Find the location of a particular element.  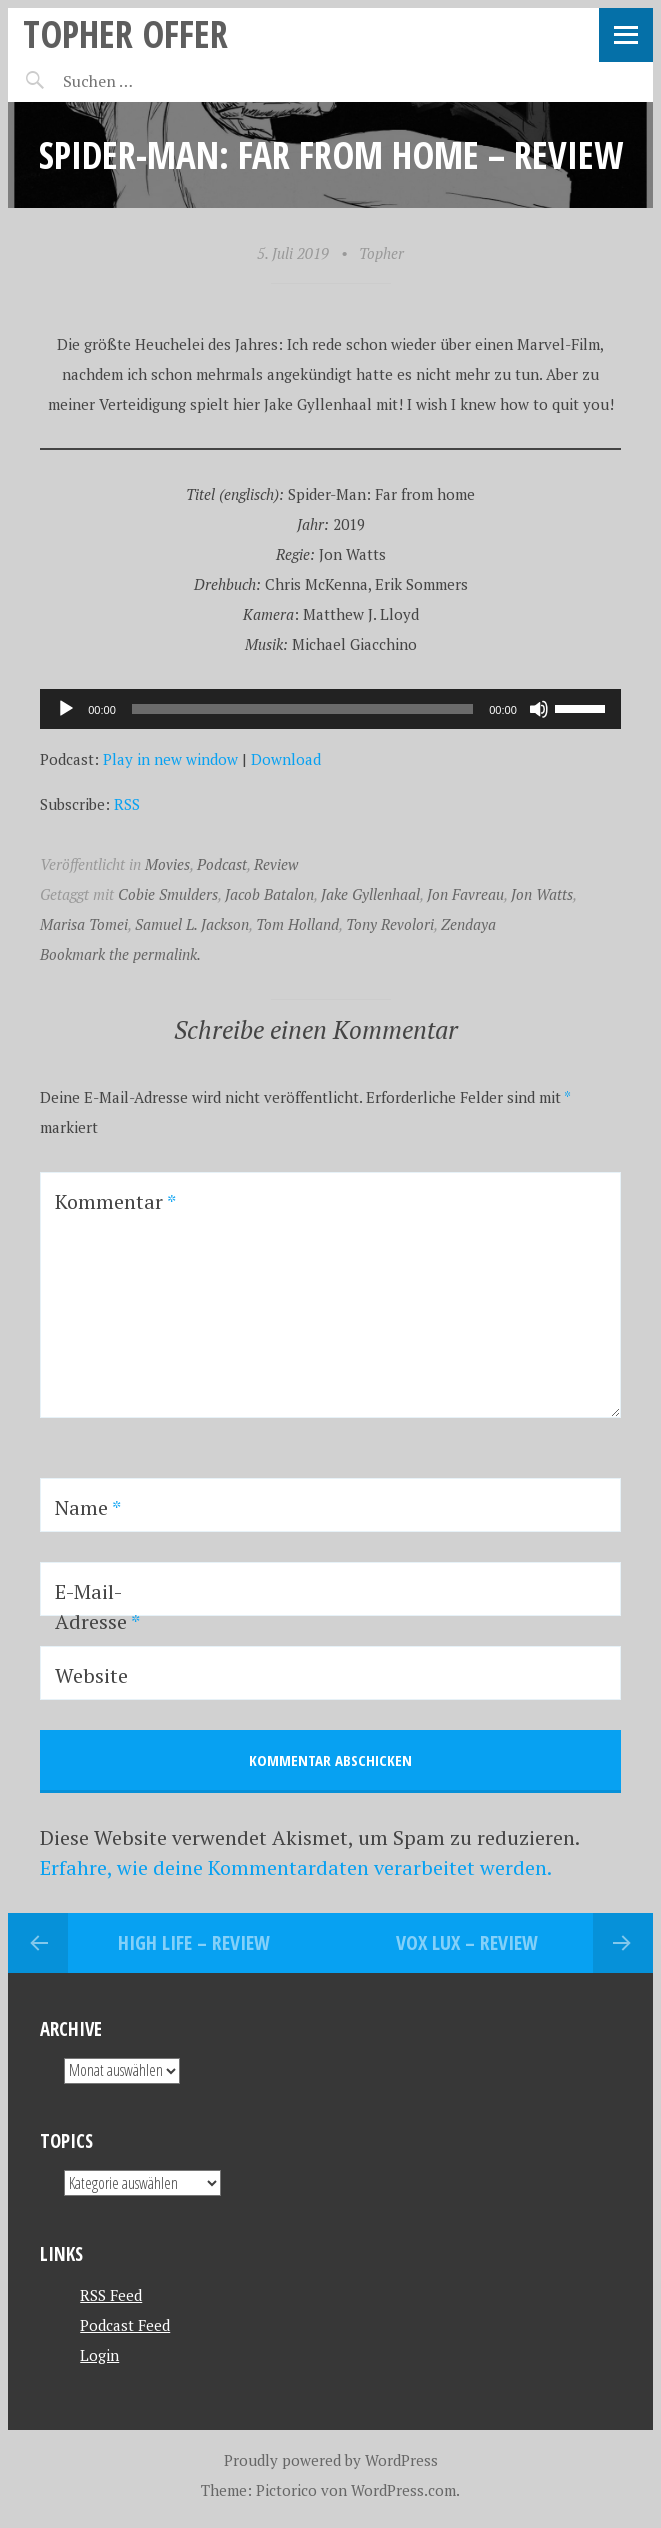

Tom Holland is located at coordinates (297, 924).